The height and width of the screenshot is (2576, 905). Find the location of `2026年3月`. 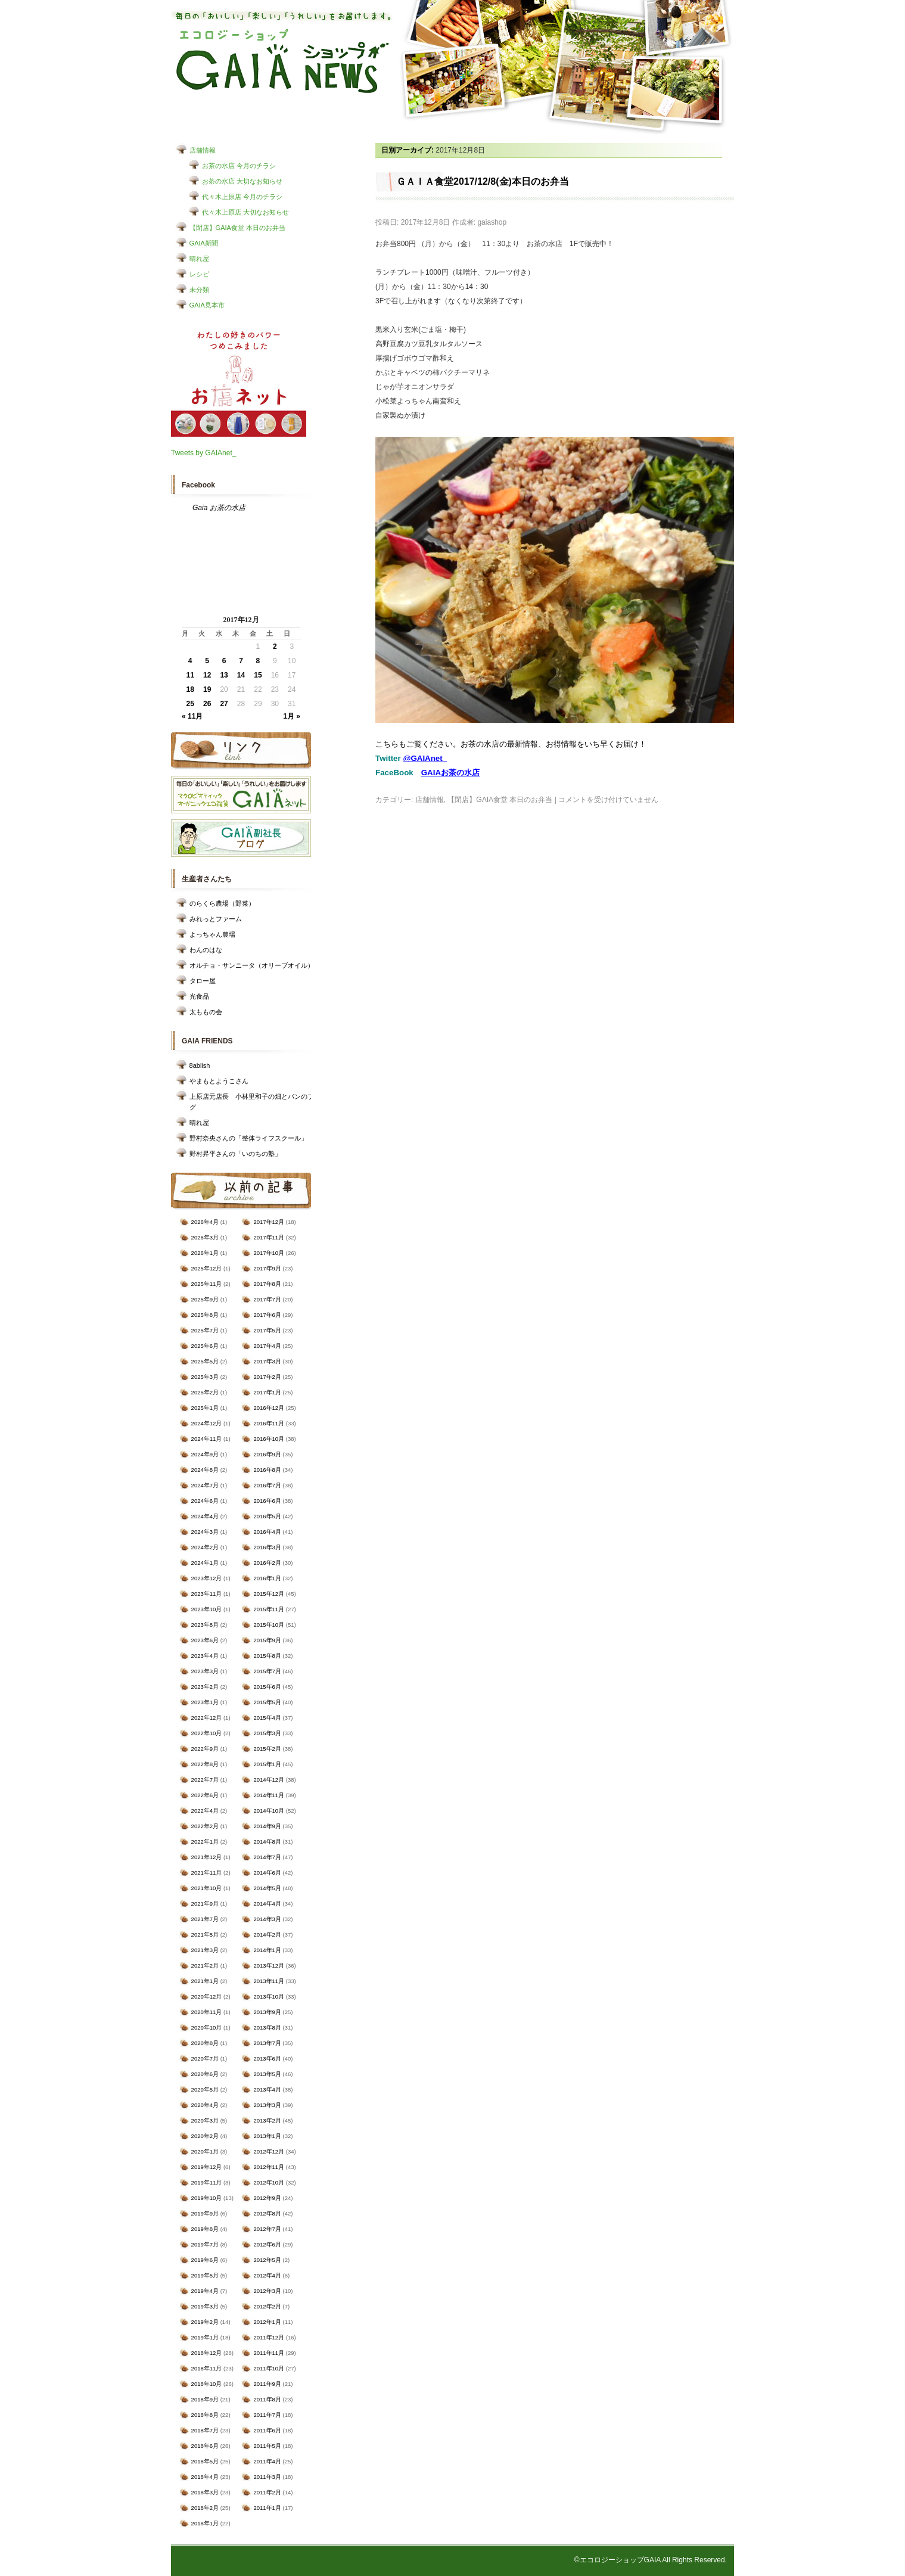

2026年3月 is located at coordinates (205, 1237).